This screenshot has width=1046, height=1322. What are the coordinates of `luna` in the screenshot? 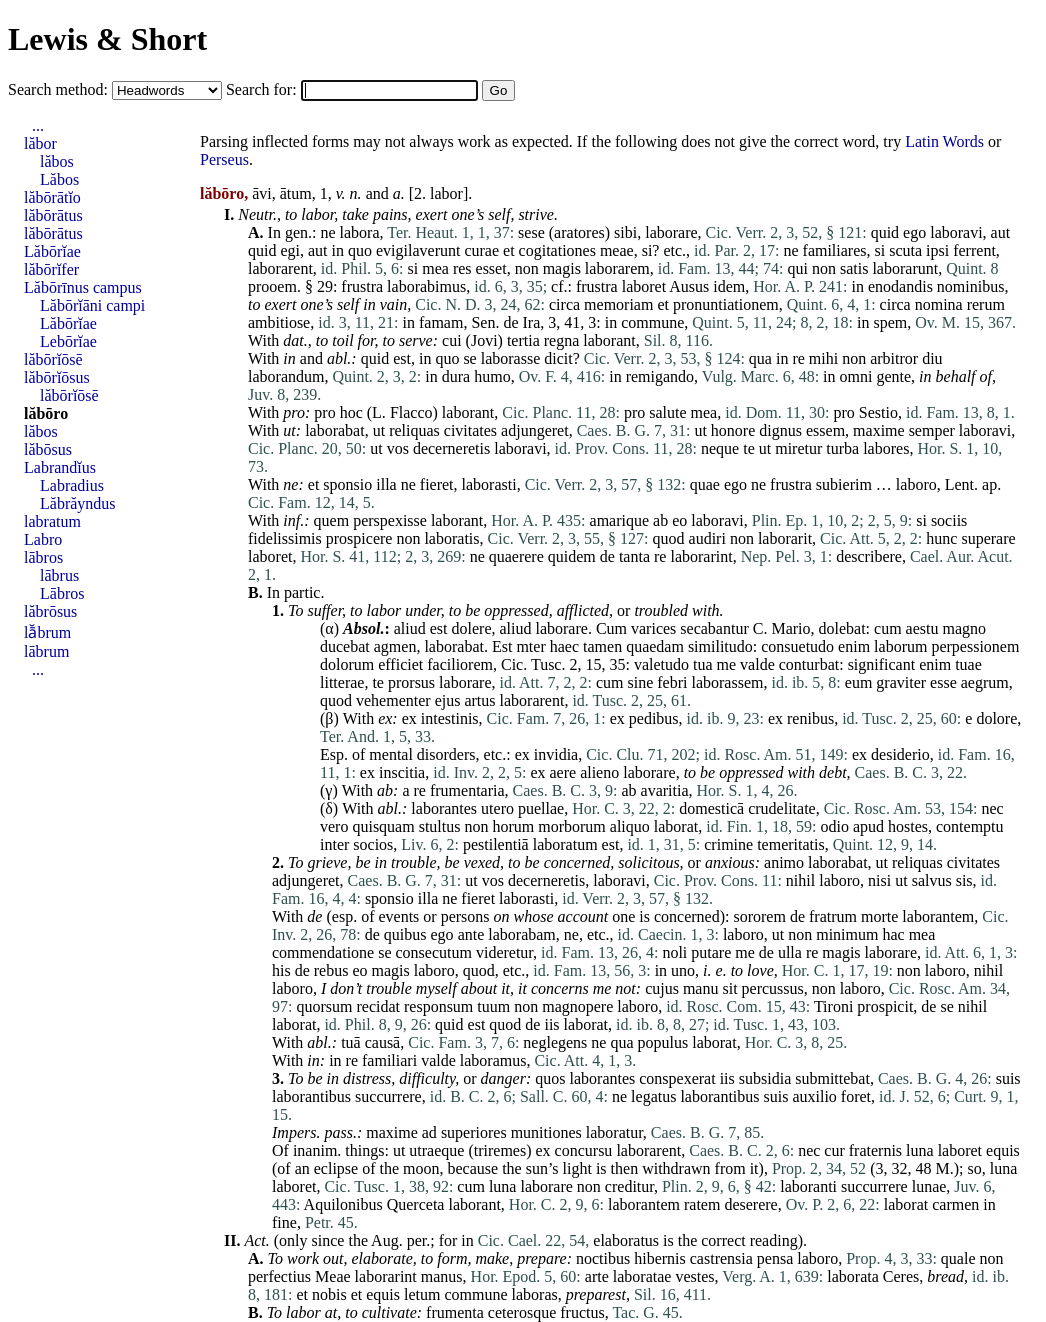 It's located at (920, 1150).